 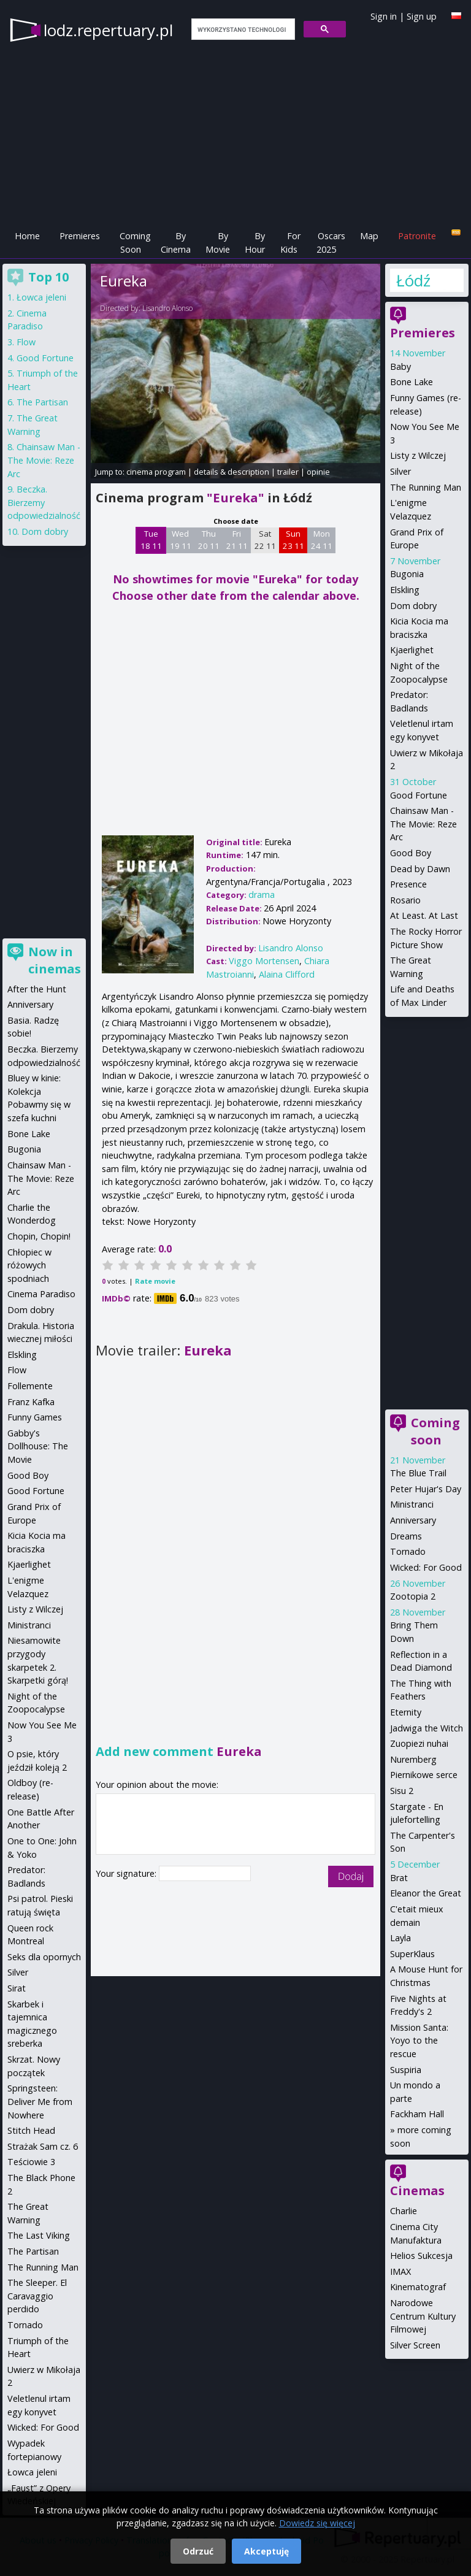 I want to click on The Blue Trail, so click(x=418, y=1473).